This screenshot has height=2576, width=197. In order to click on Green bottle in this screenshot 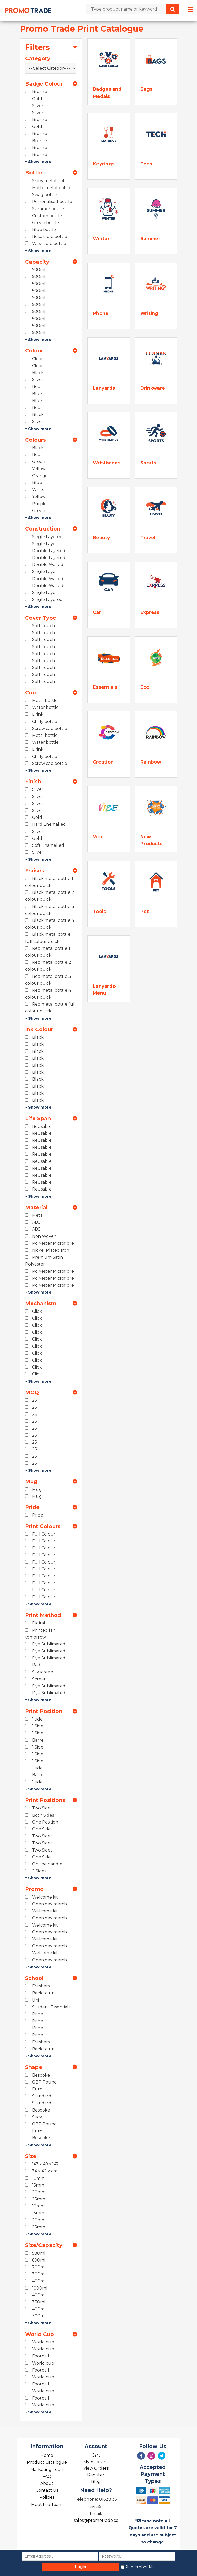, I will do `click(45, 222)`.